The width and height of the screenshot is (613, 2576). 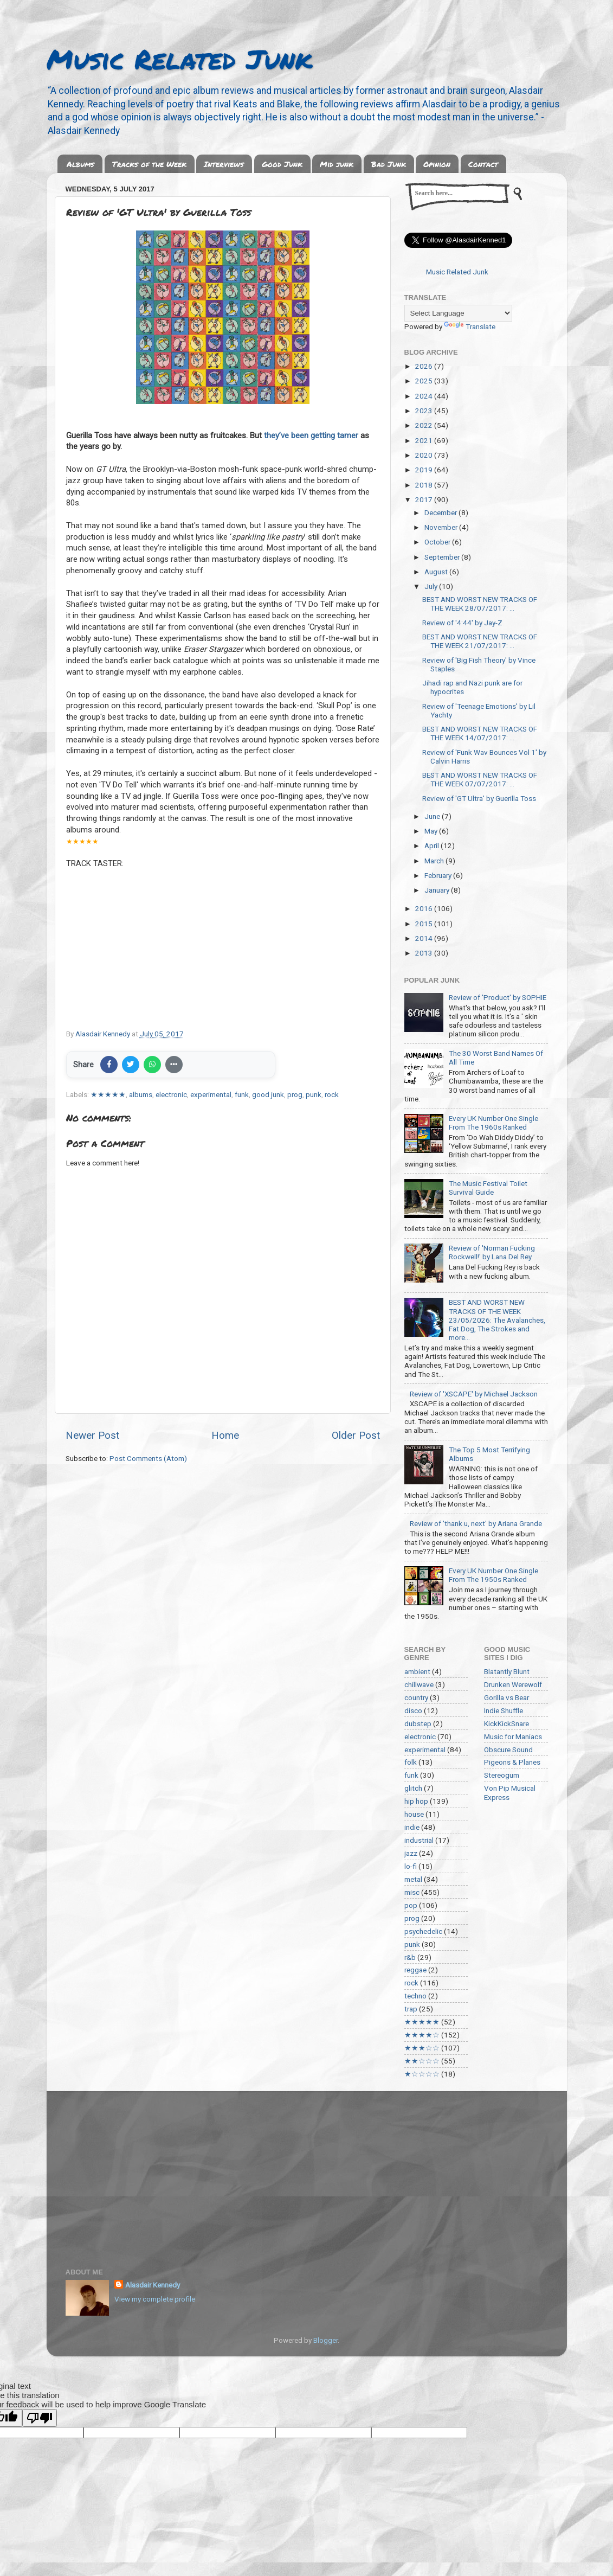 What do you see at coordinates (413, 1879) in the screenshot?
I see `metal` at bounding box center [413, 1879].